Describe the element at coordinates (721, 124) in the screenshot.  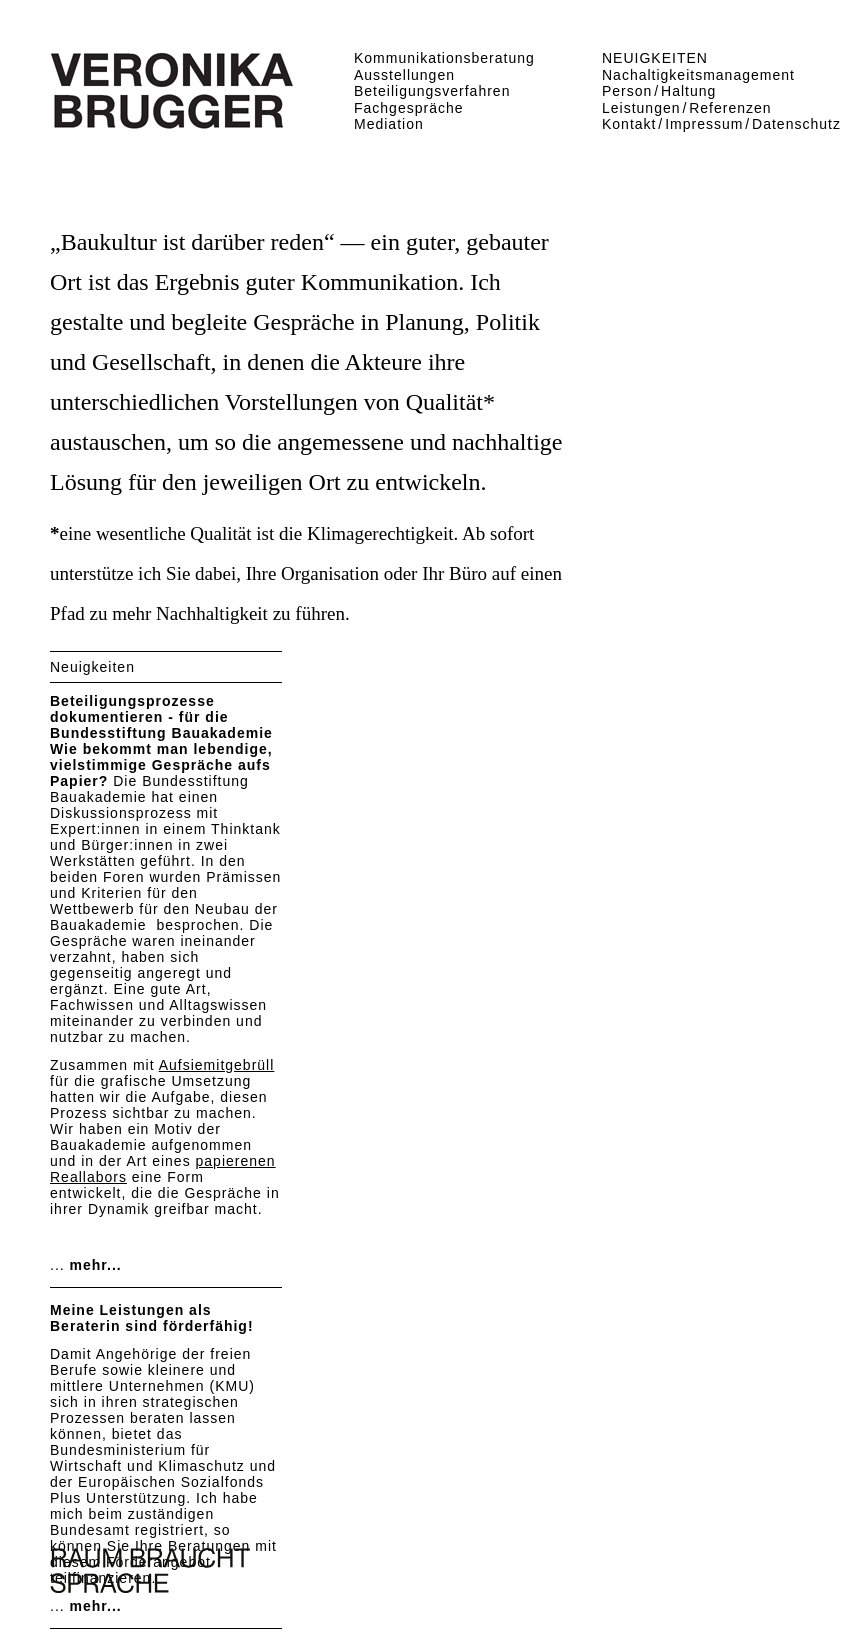
I see `Kontakt Impressum Datenschutz` at that location.